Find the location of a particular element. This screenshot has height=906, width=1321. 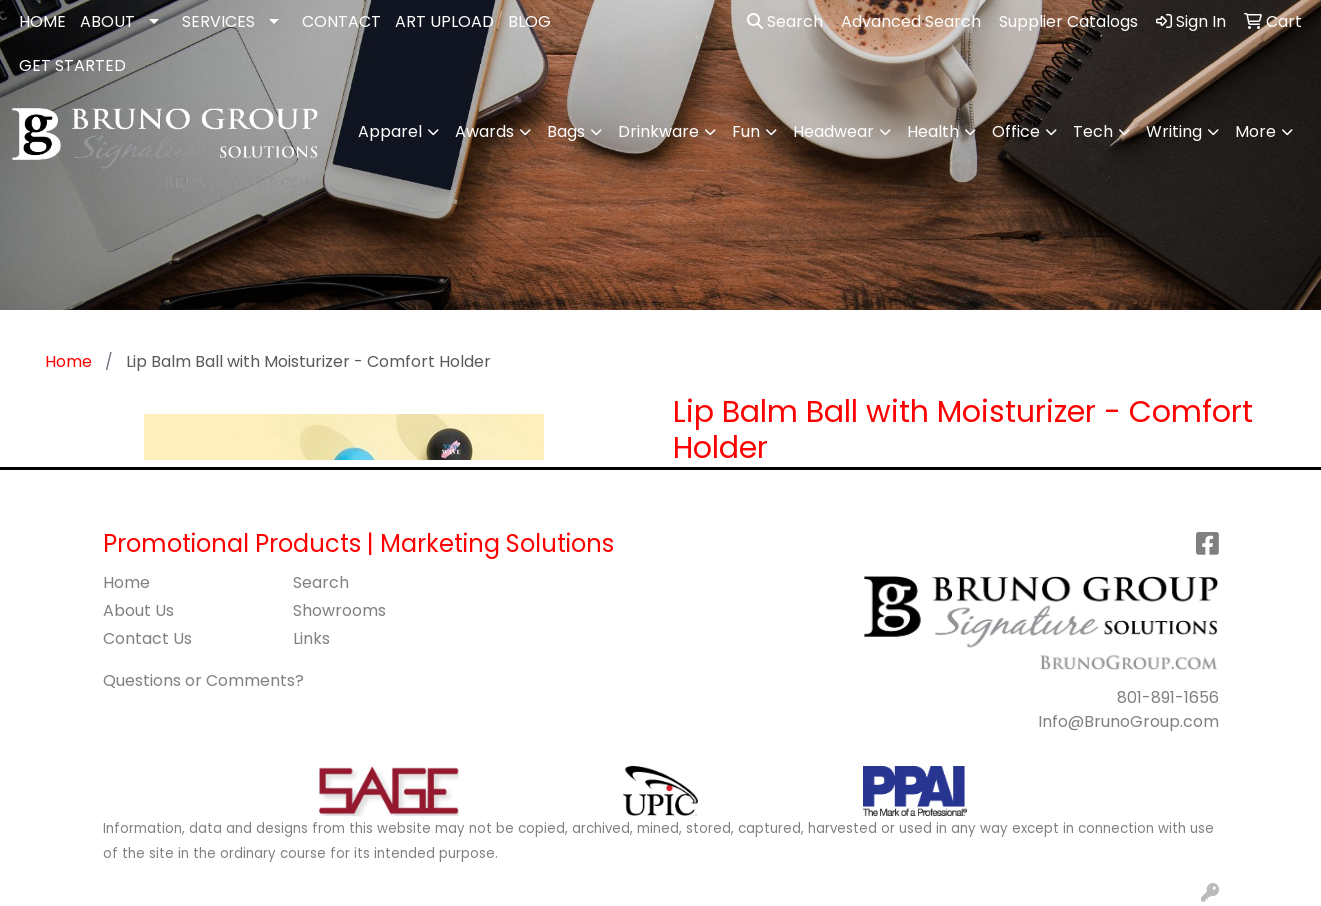

Showrooms is located at coordinates (339, 610).